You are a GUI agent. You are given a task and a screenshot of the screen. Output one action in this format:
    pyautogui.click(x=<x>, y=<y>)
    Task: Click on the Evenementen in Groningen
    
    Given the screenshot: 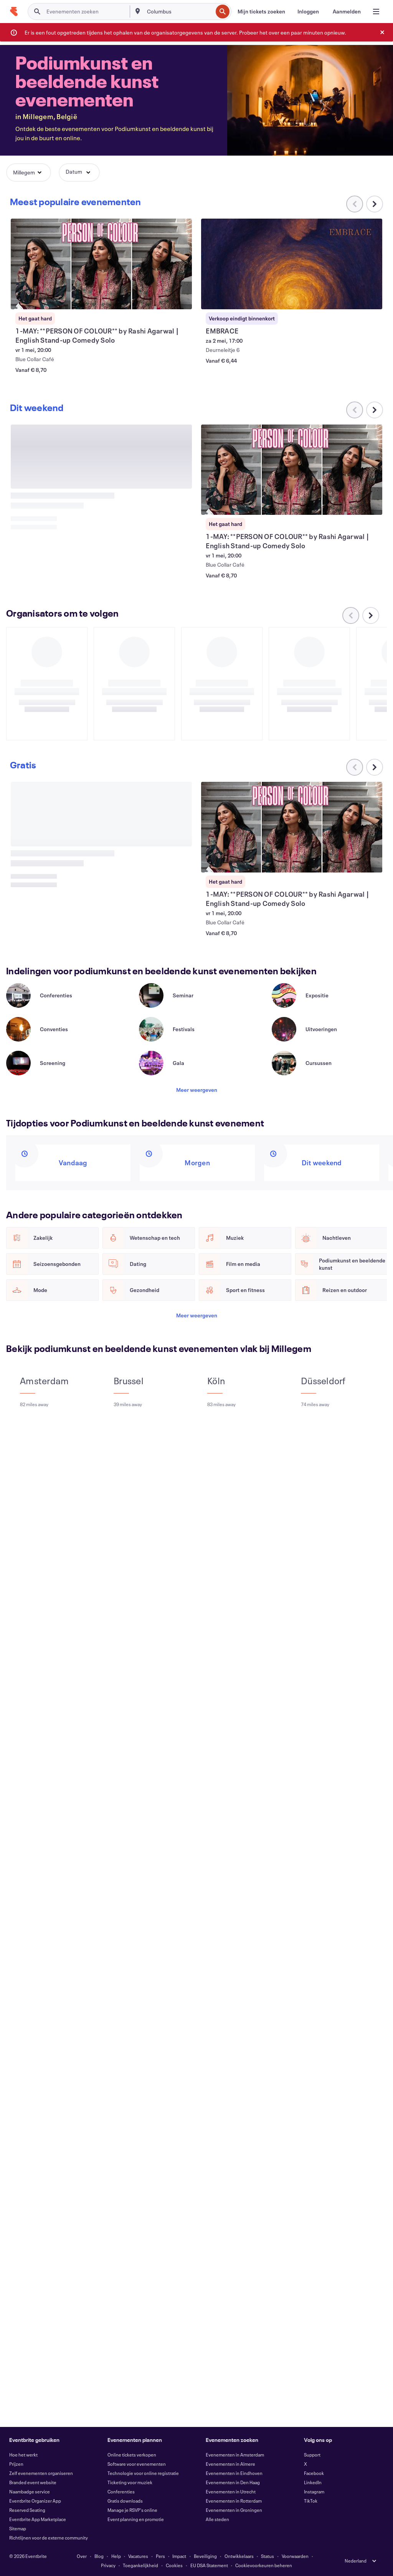 What is the action you would take?
    pyautogui.click(x=234, y=2510)
    